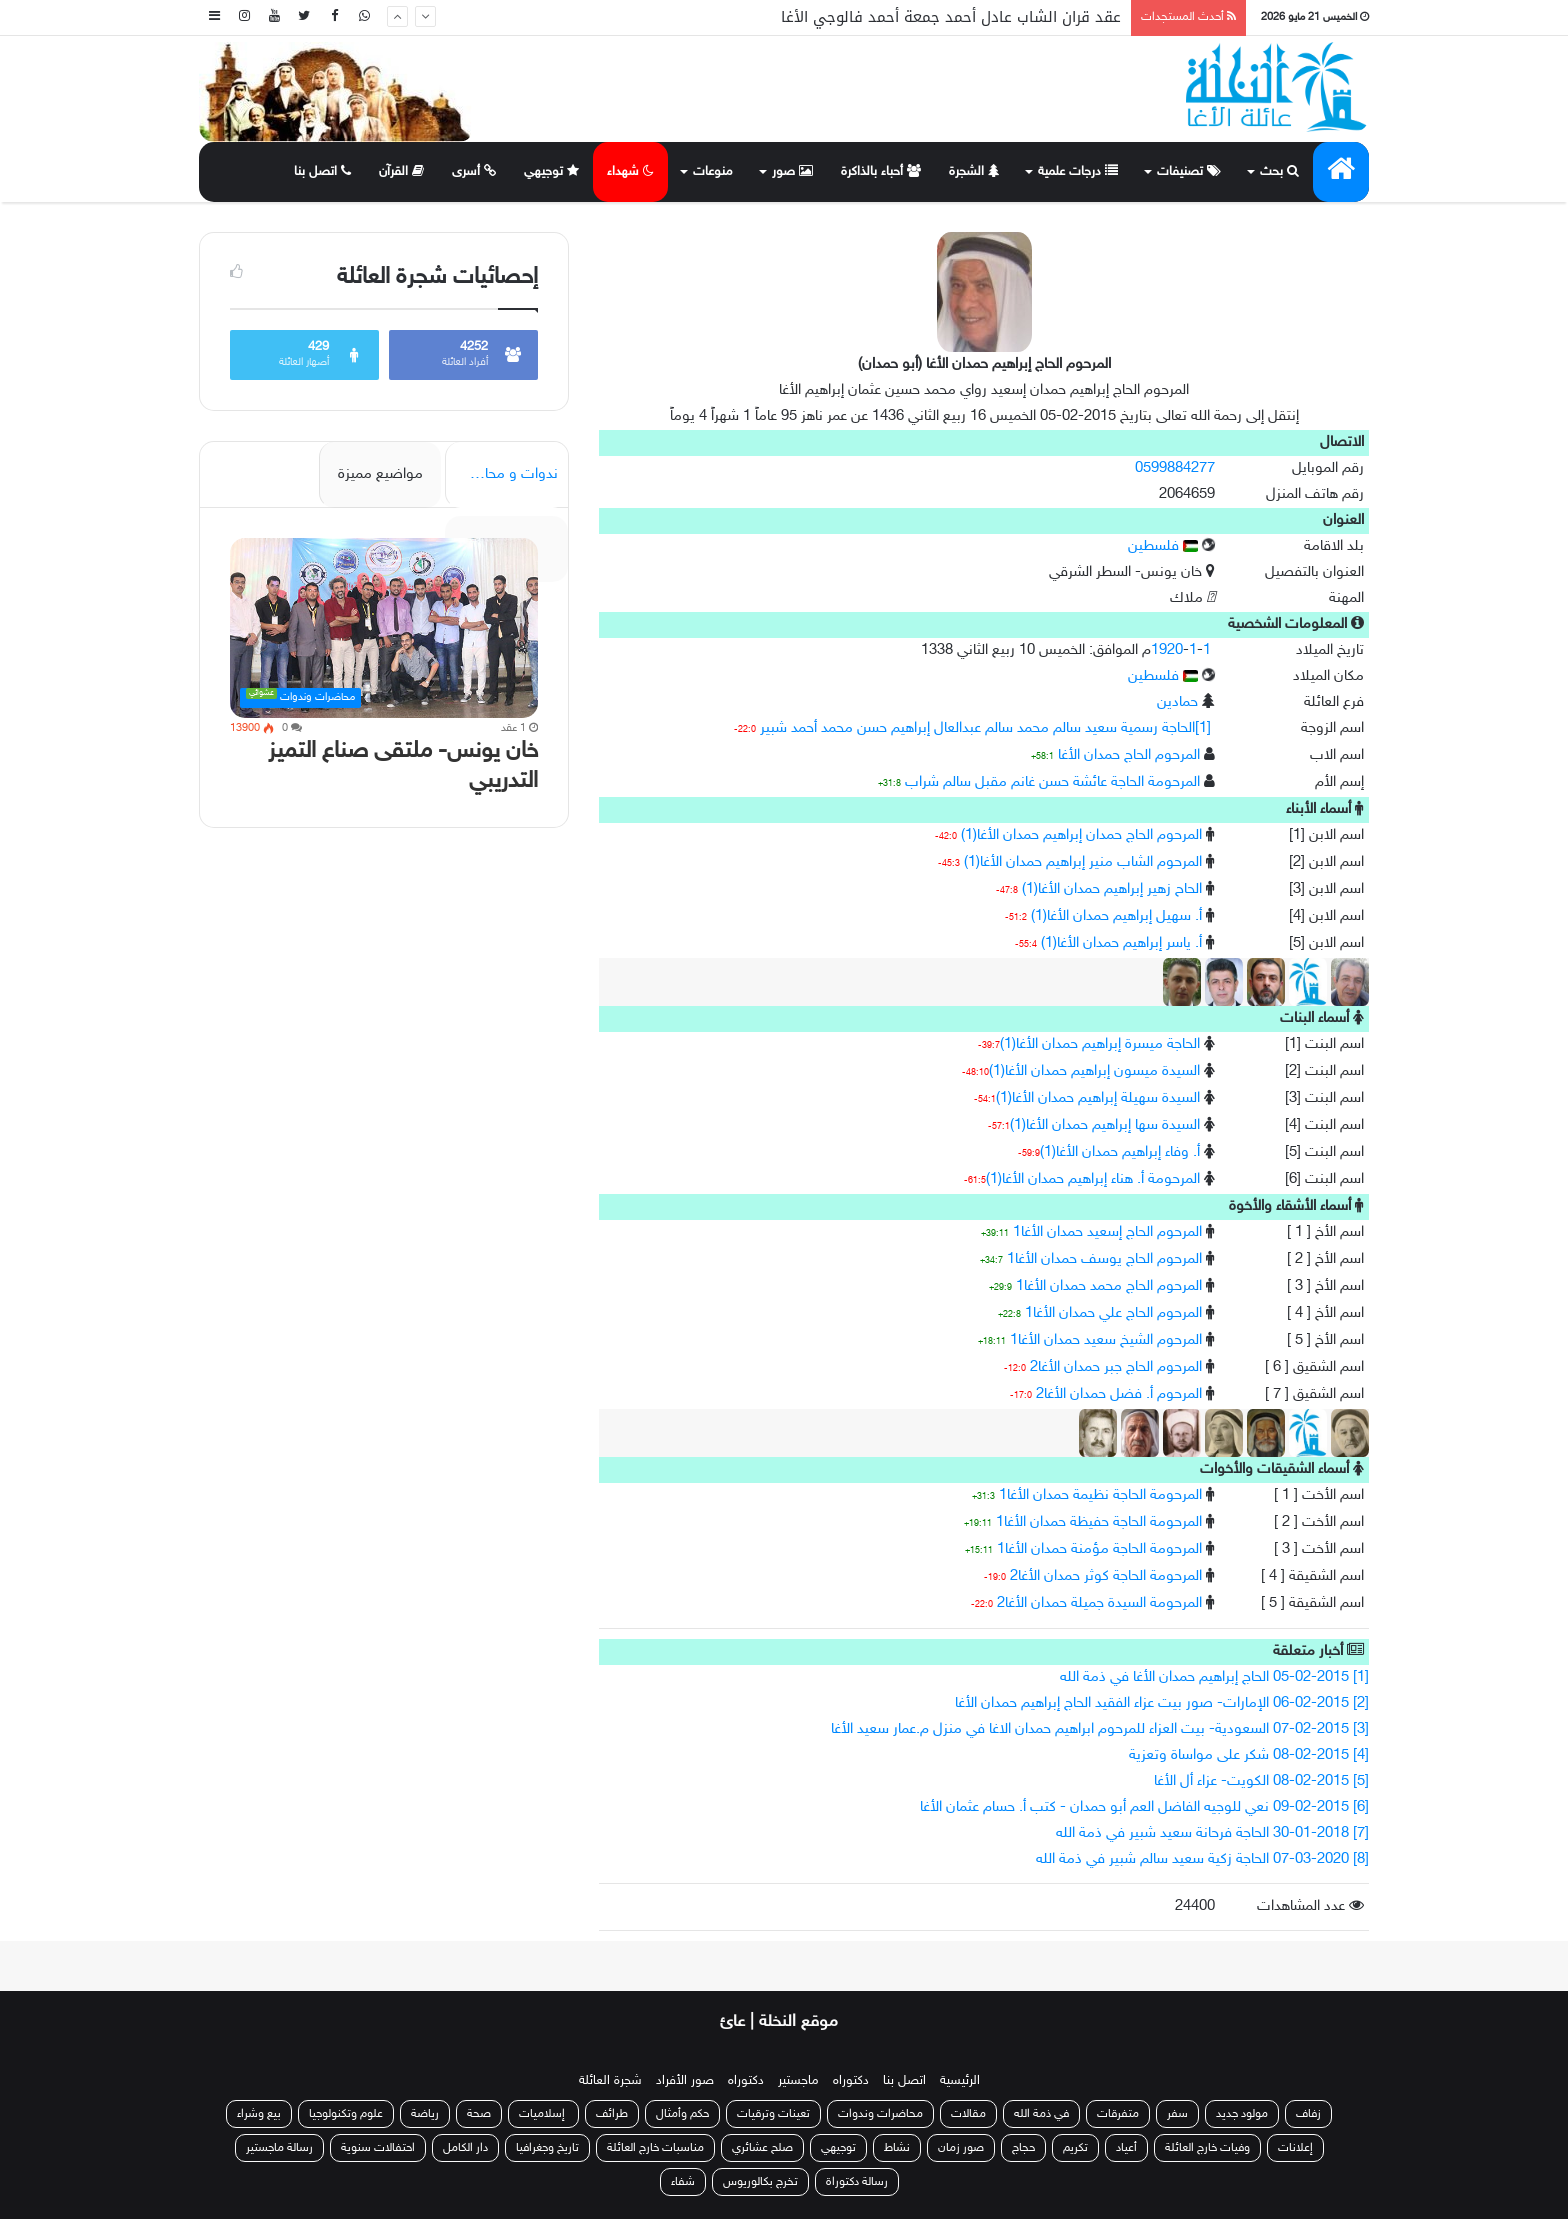  Describe the element at coordinates (378, 2148) in the screenshot. I see `احتفالات سنوية` at that location.